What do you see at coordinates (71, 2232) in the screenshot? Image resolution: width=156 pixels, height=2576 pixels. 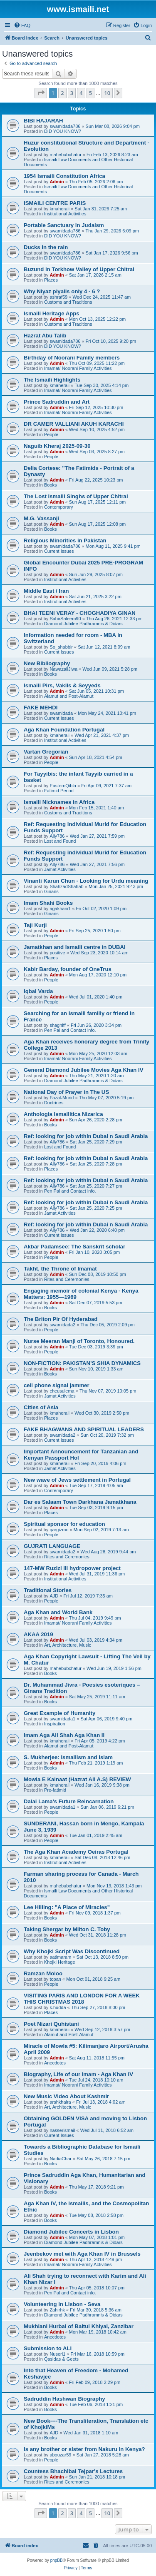 I see `Diamond Jubilee Concerts in Lisbon` at bounding box center [71, 2232].